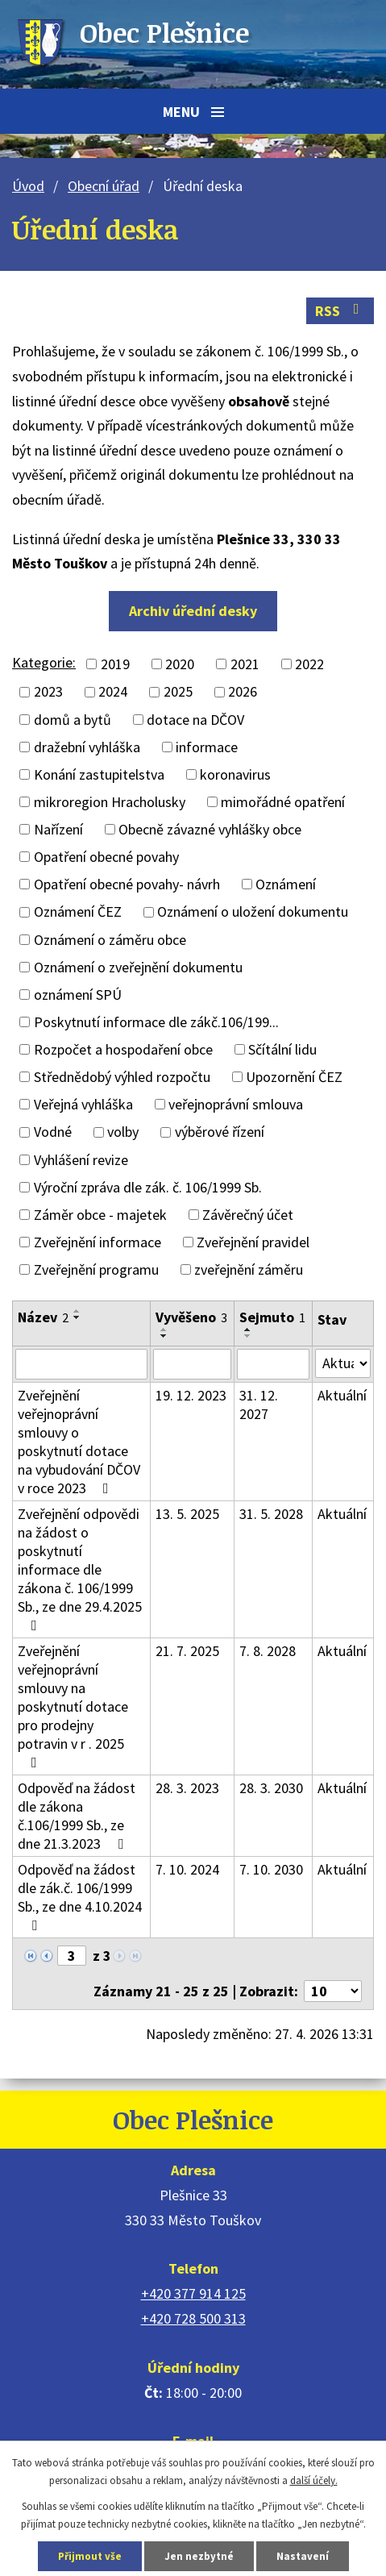 Image resolution: width=386 pixels, height=2576 pixels. Describe the element at coordinates (195, 719) in the screenshot. I see `dotace na DČOV` at that location.